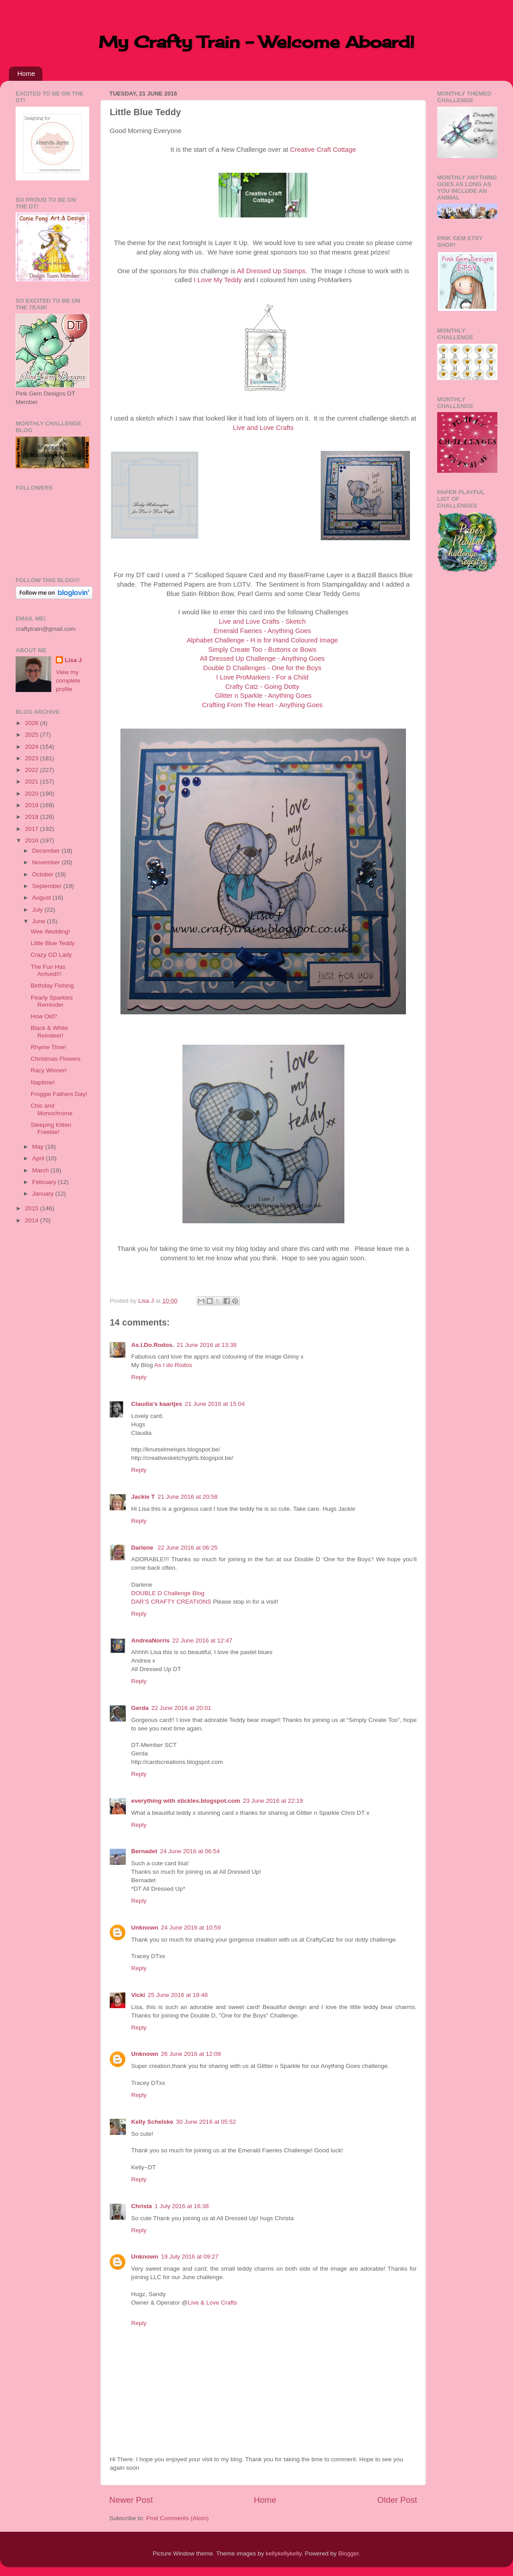 This screenshot has height=2576, width=513. What do you see at coordinates (47, 886) in the screenshot?
I see `September` at bounding box center [47, 886].